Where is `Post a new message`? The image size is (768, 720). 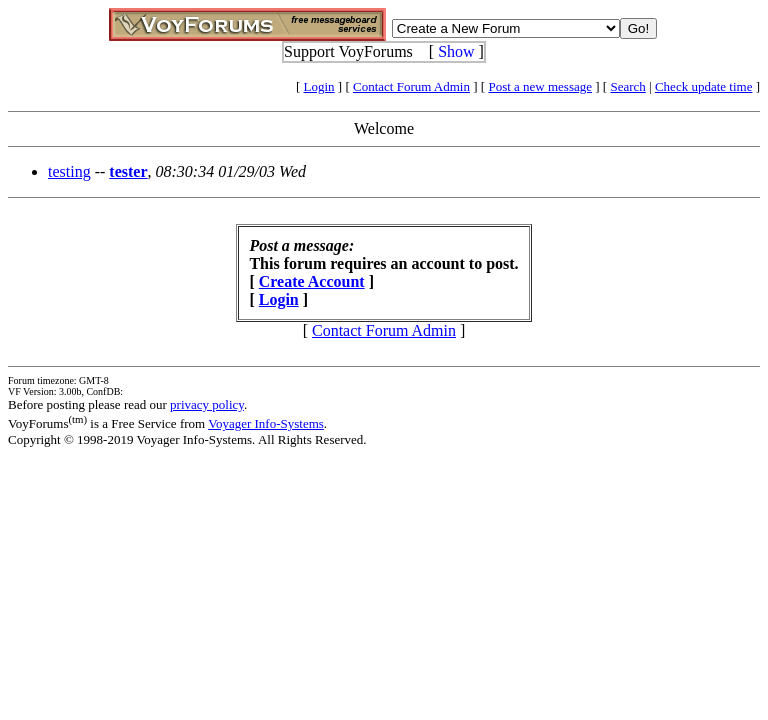 Post a new message is located at coordinates (540, 86).